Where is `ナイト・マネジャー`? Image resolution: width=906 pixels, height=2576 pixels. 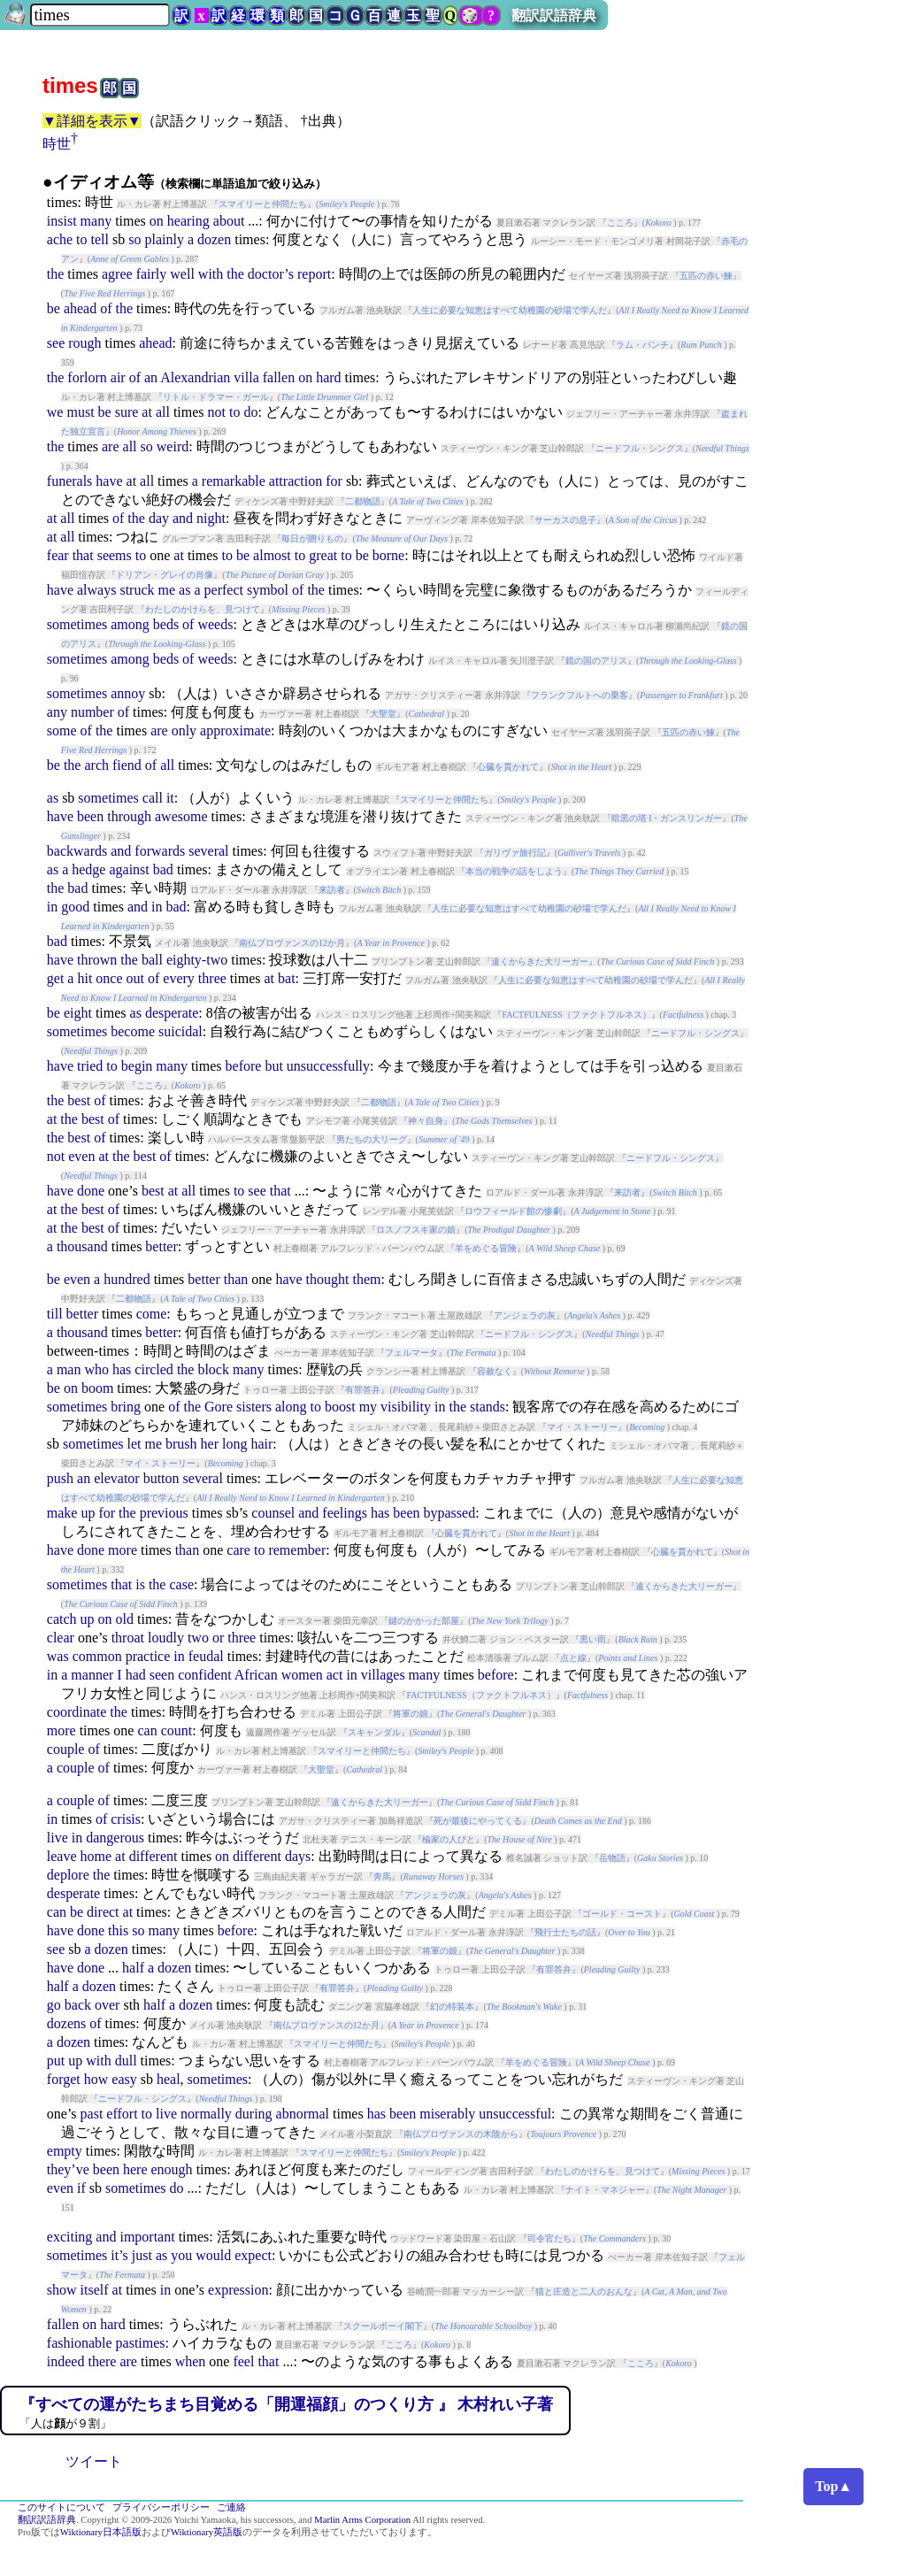 ナイト・マネジャー is located at coordinates (605, 2190).